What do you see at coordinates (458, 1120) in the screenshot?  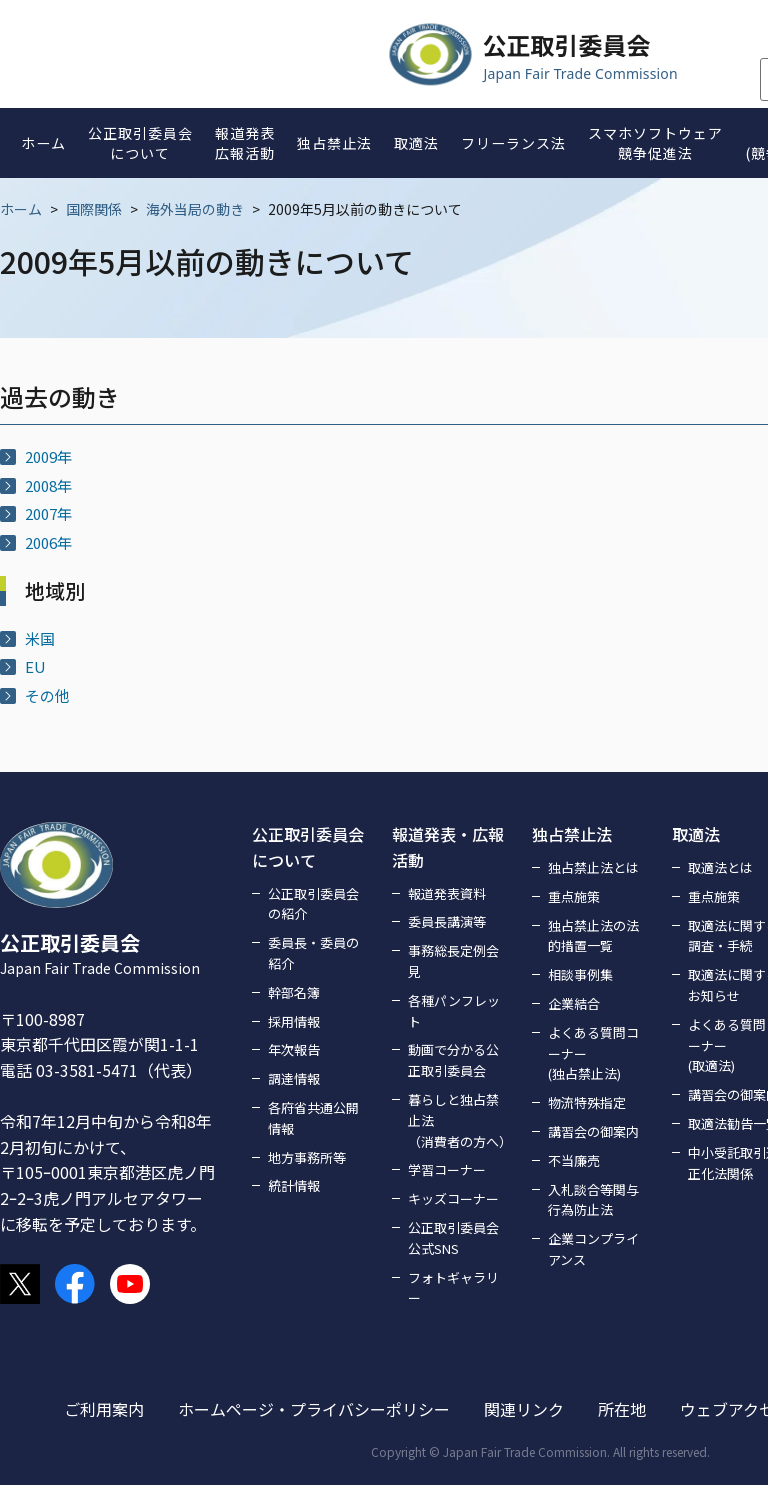 I see `暮らしと独占禁止法（消費者の方へ）` at bounding box center [458, 1120].